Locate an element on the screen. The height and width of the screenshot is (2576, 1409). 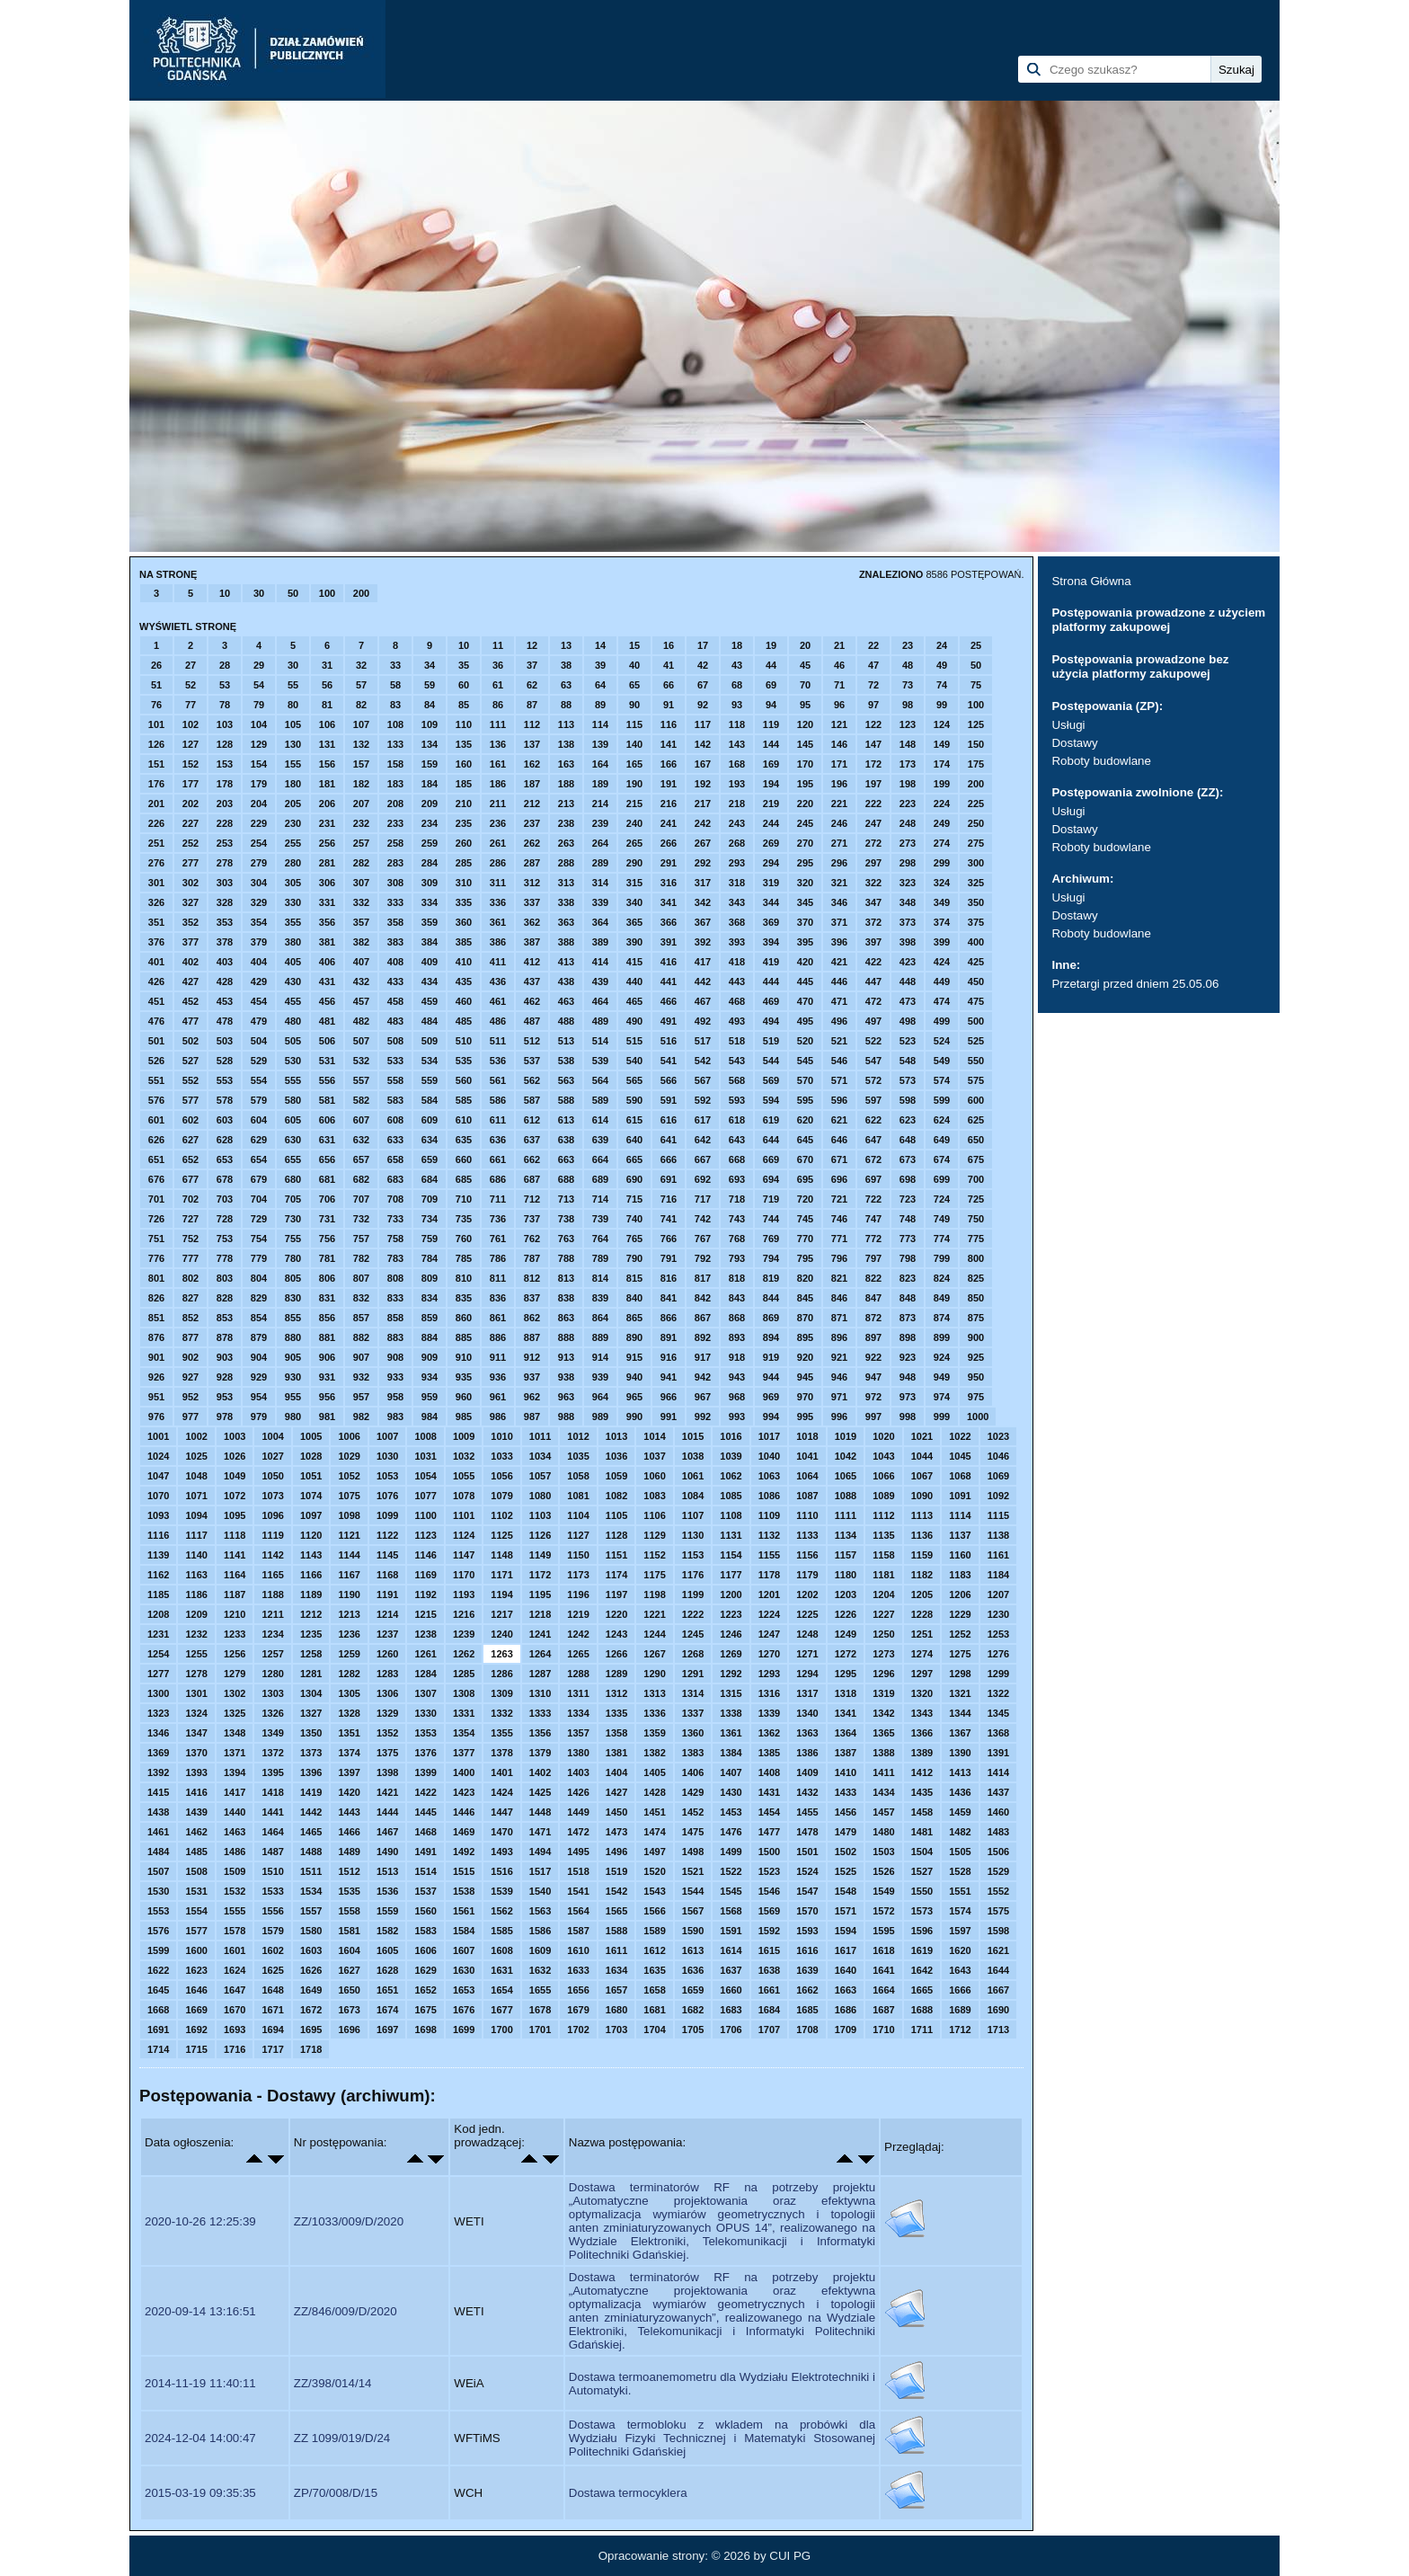
194 is located at coordinates (771, 783).